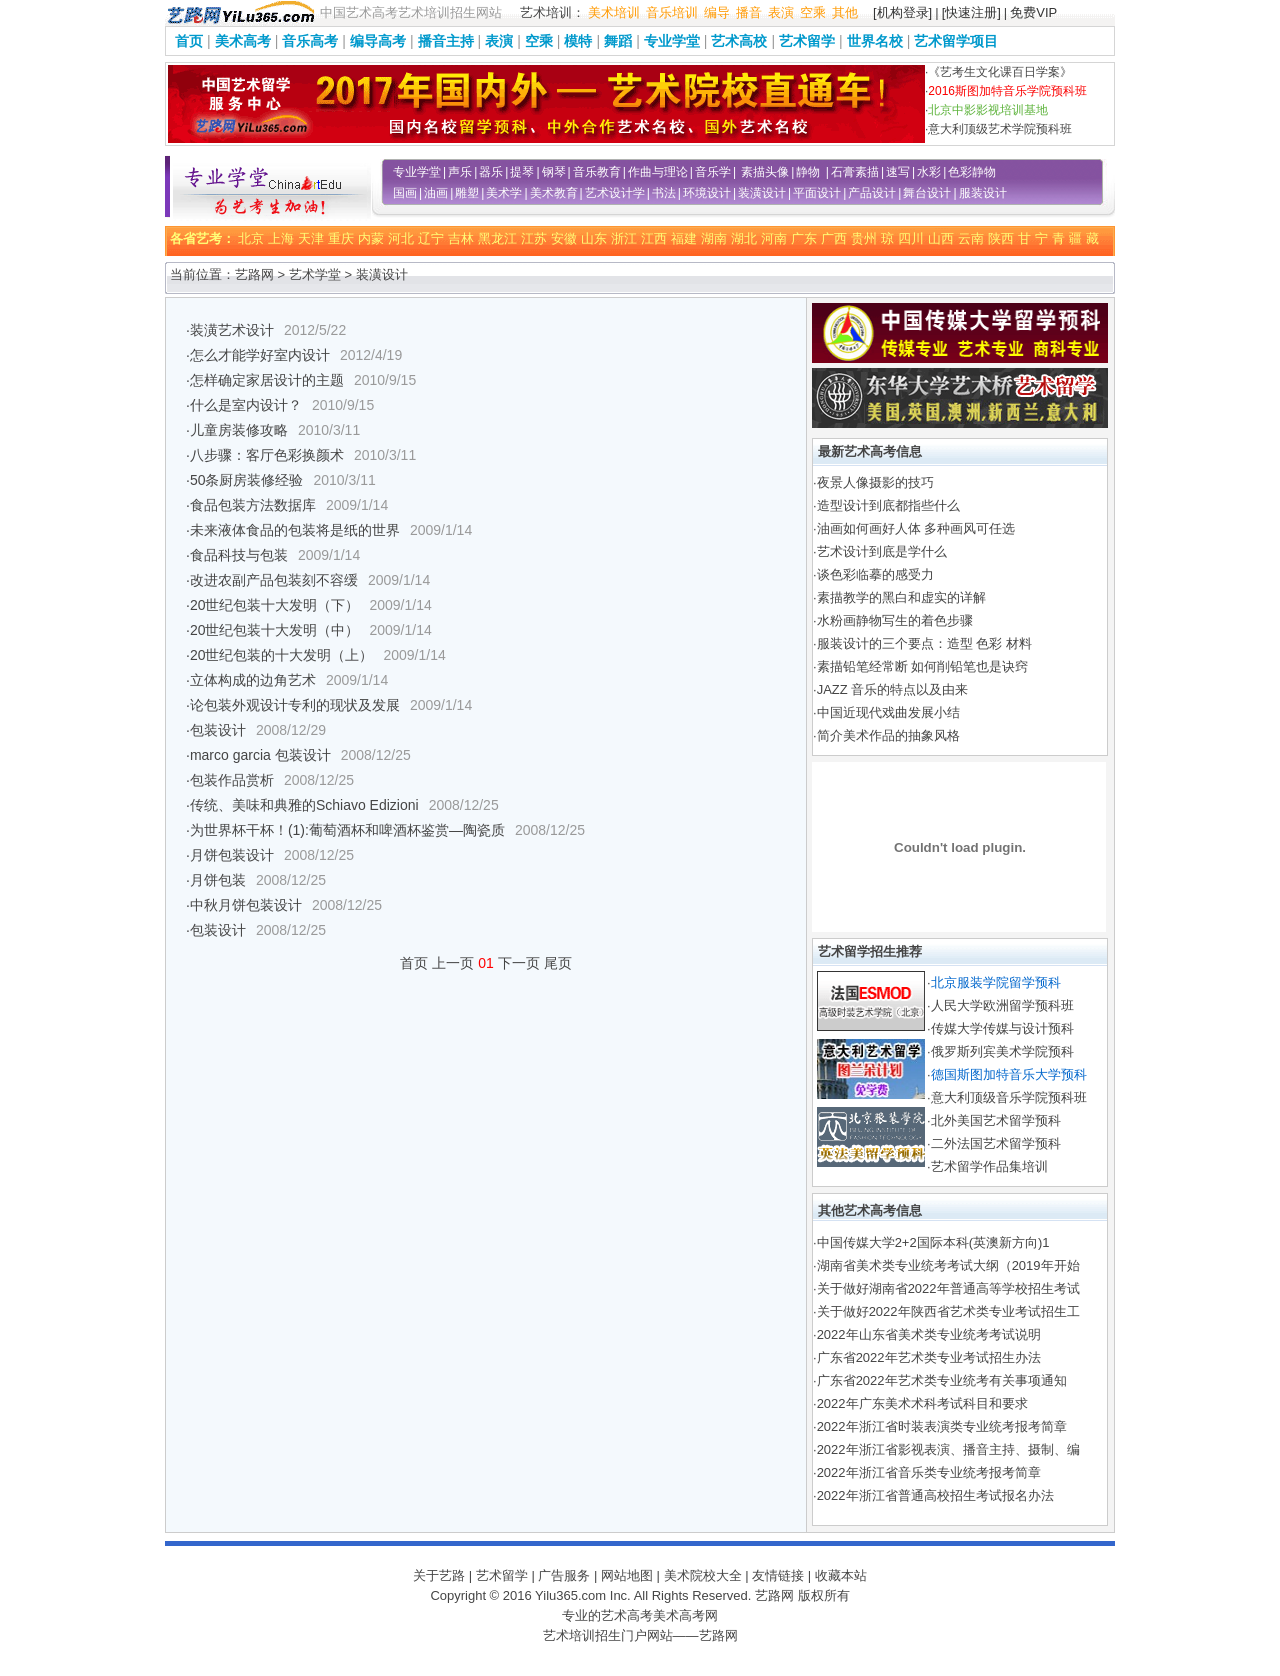 This screenshot has height=1676, width=1280. What do you see at coordinates (898, 172) in the screenshot?
I see `速写` at bounding box center [898, 172].